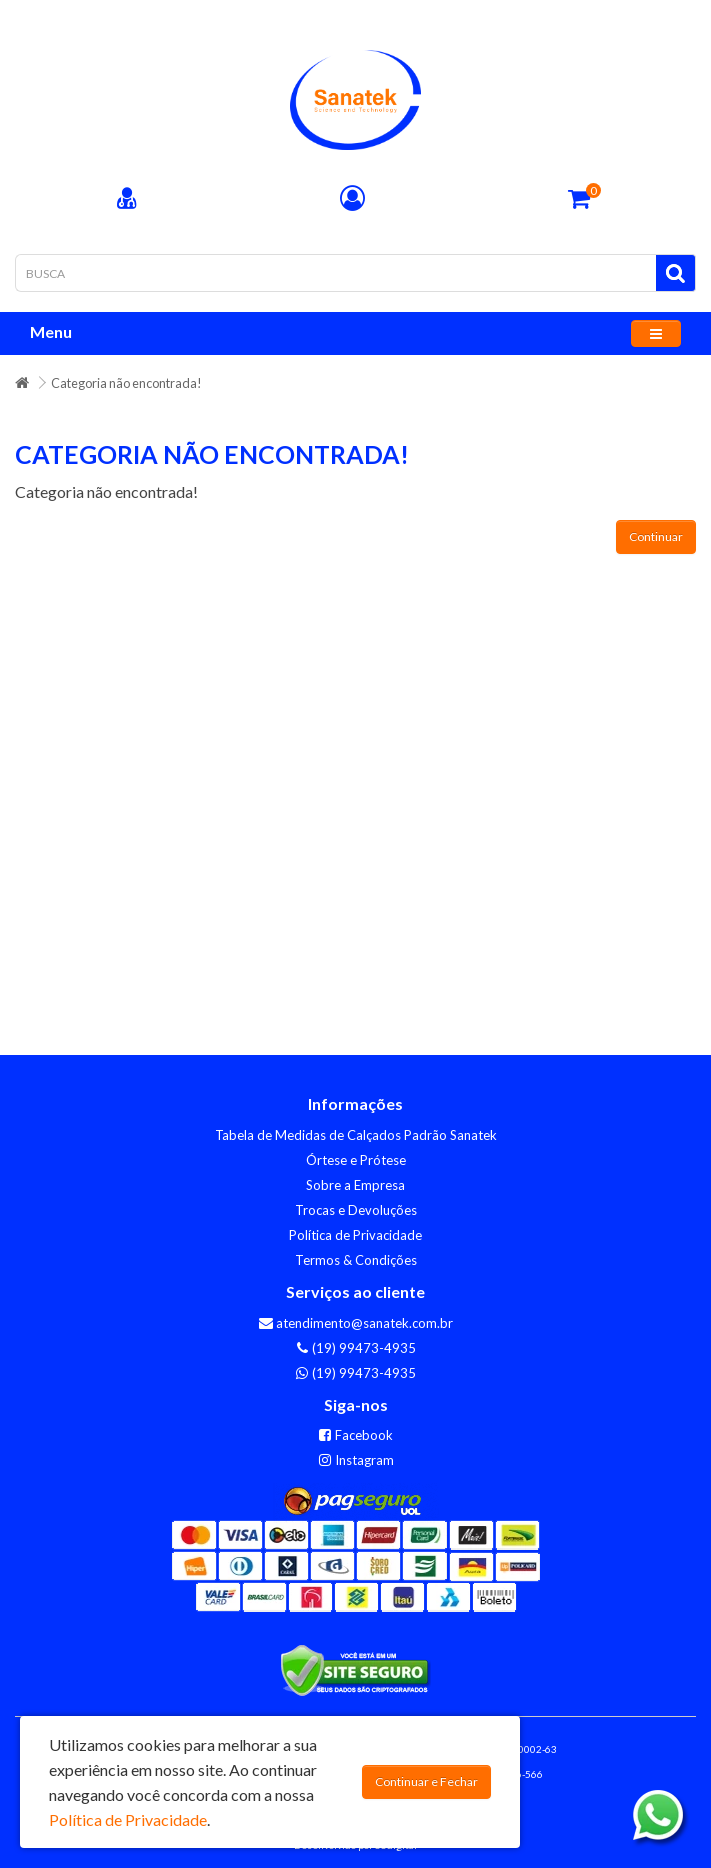  Describe the element at coordinates (356, 1210) in the screenshot. I see `Trocas e Devoluções` at that location.